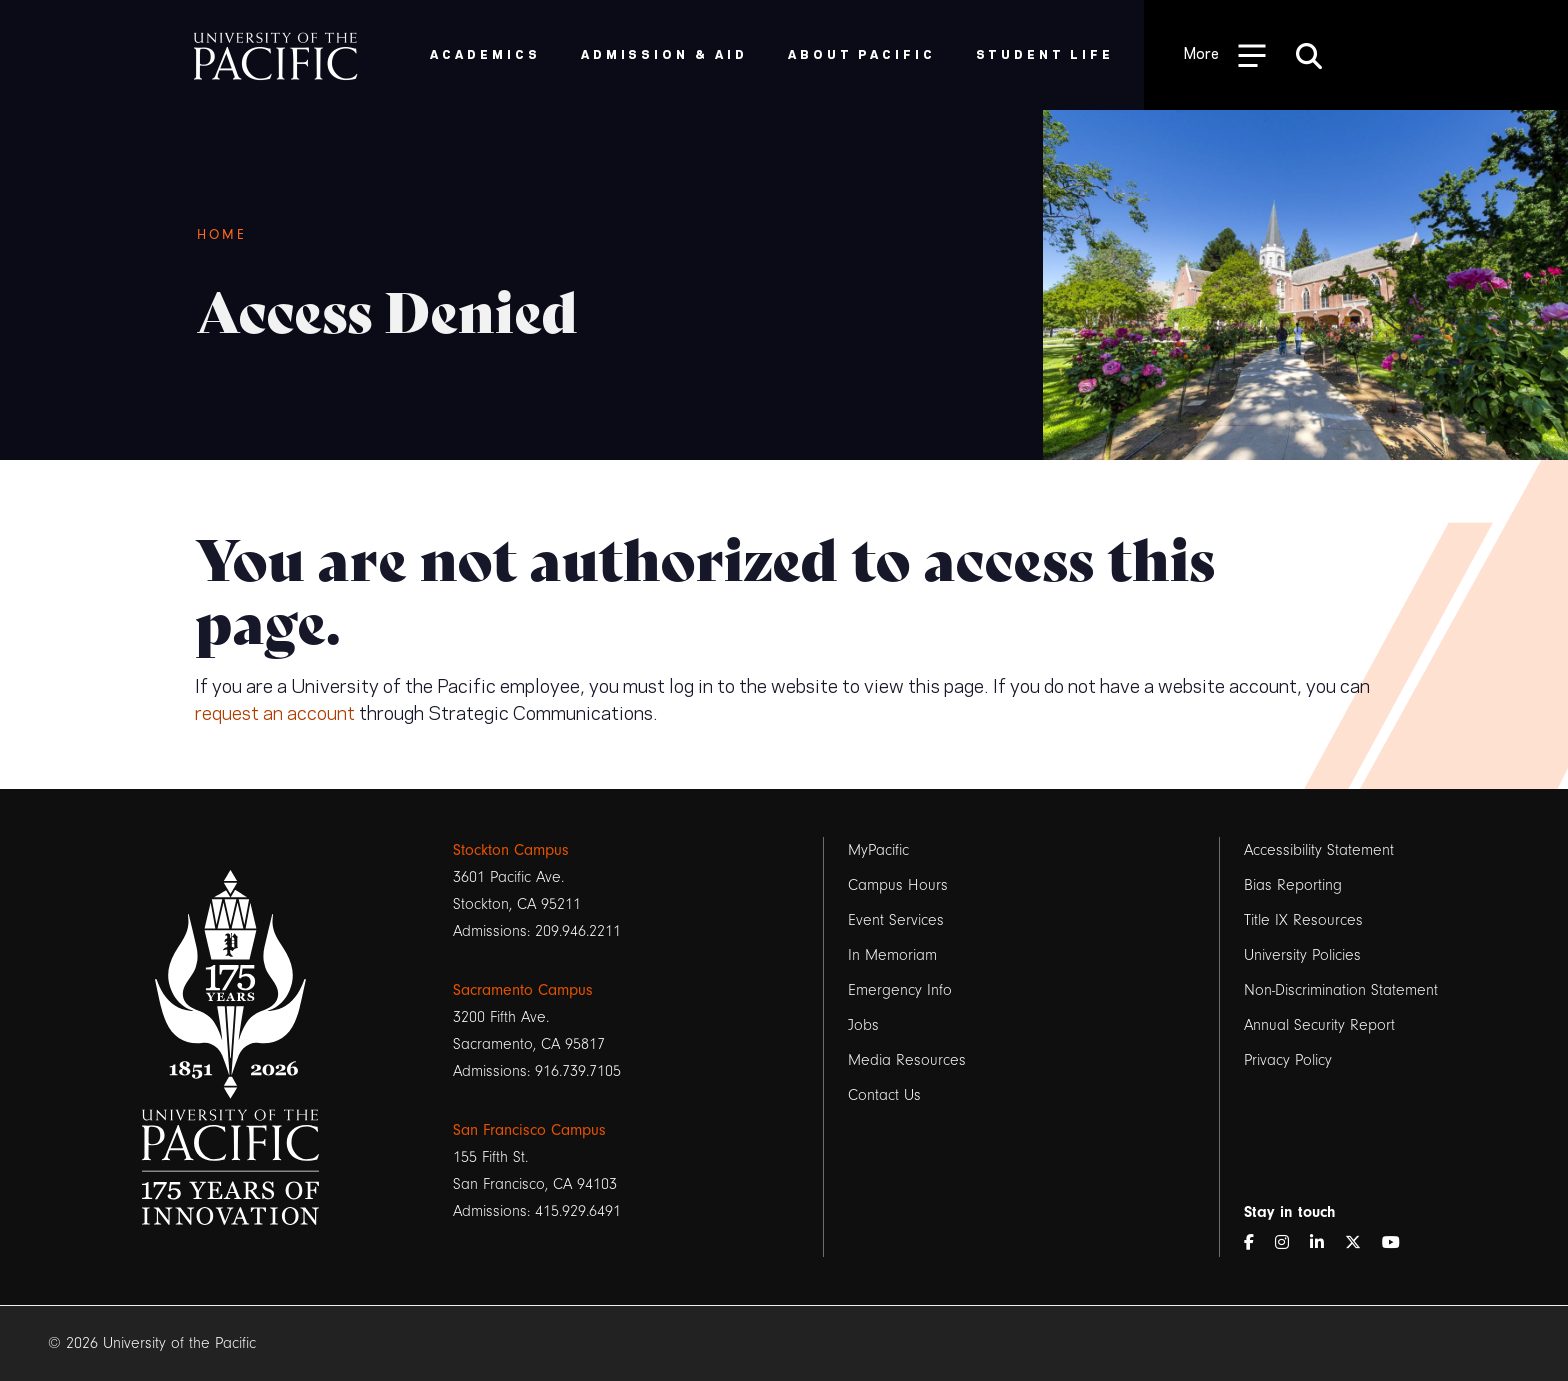 The height and width of the screenshot is (1381, 1568). What do you see at coordinates (152, 1343) in the screenshot?
I see `© 2026 University of the Pacific` at bounding box center [152, 1343].